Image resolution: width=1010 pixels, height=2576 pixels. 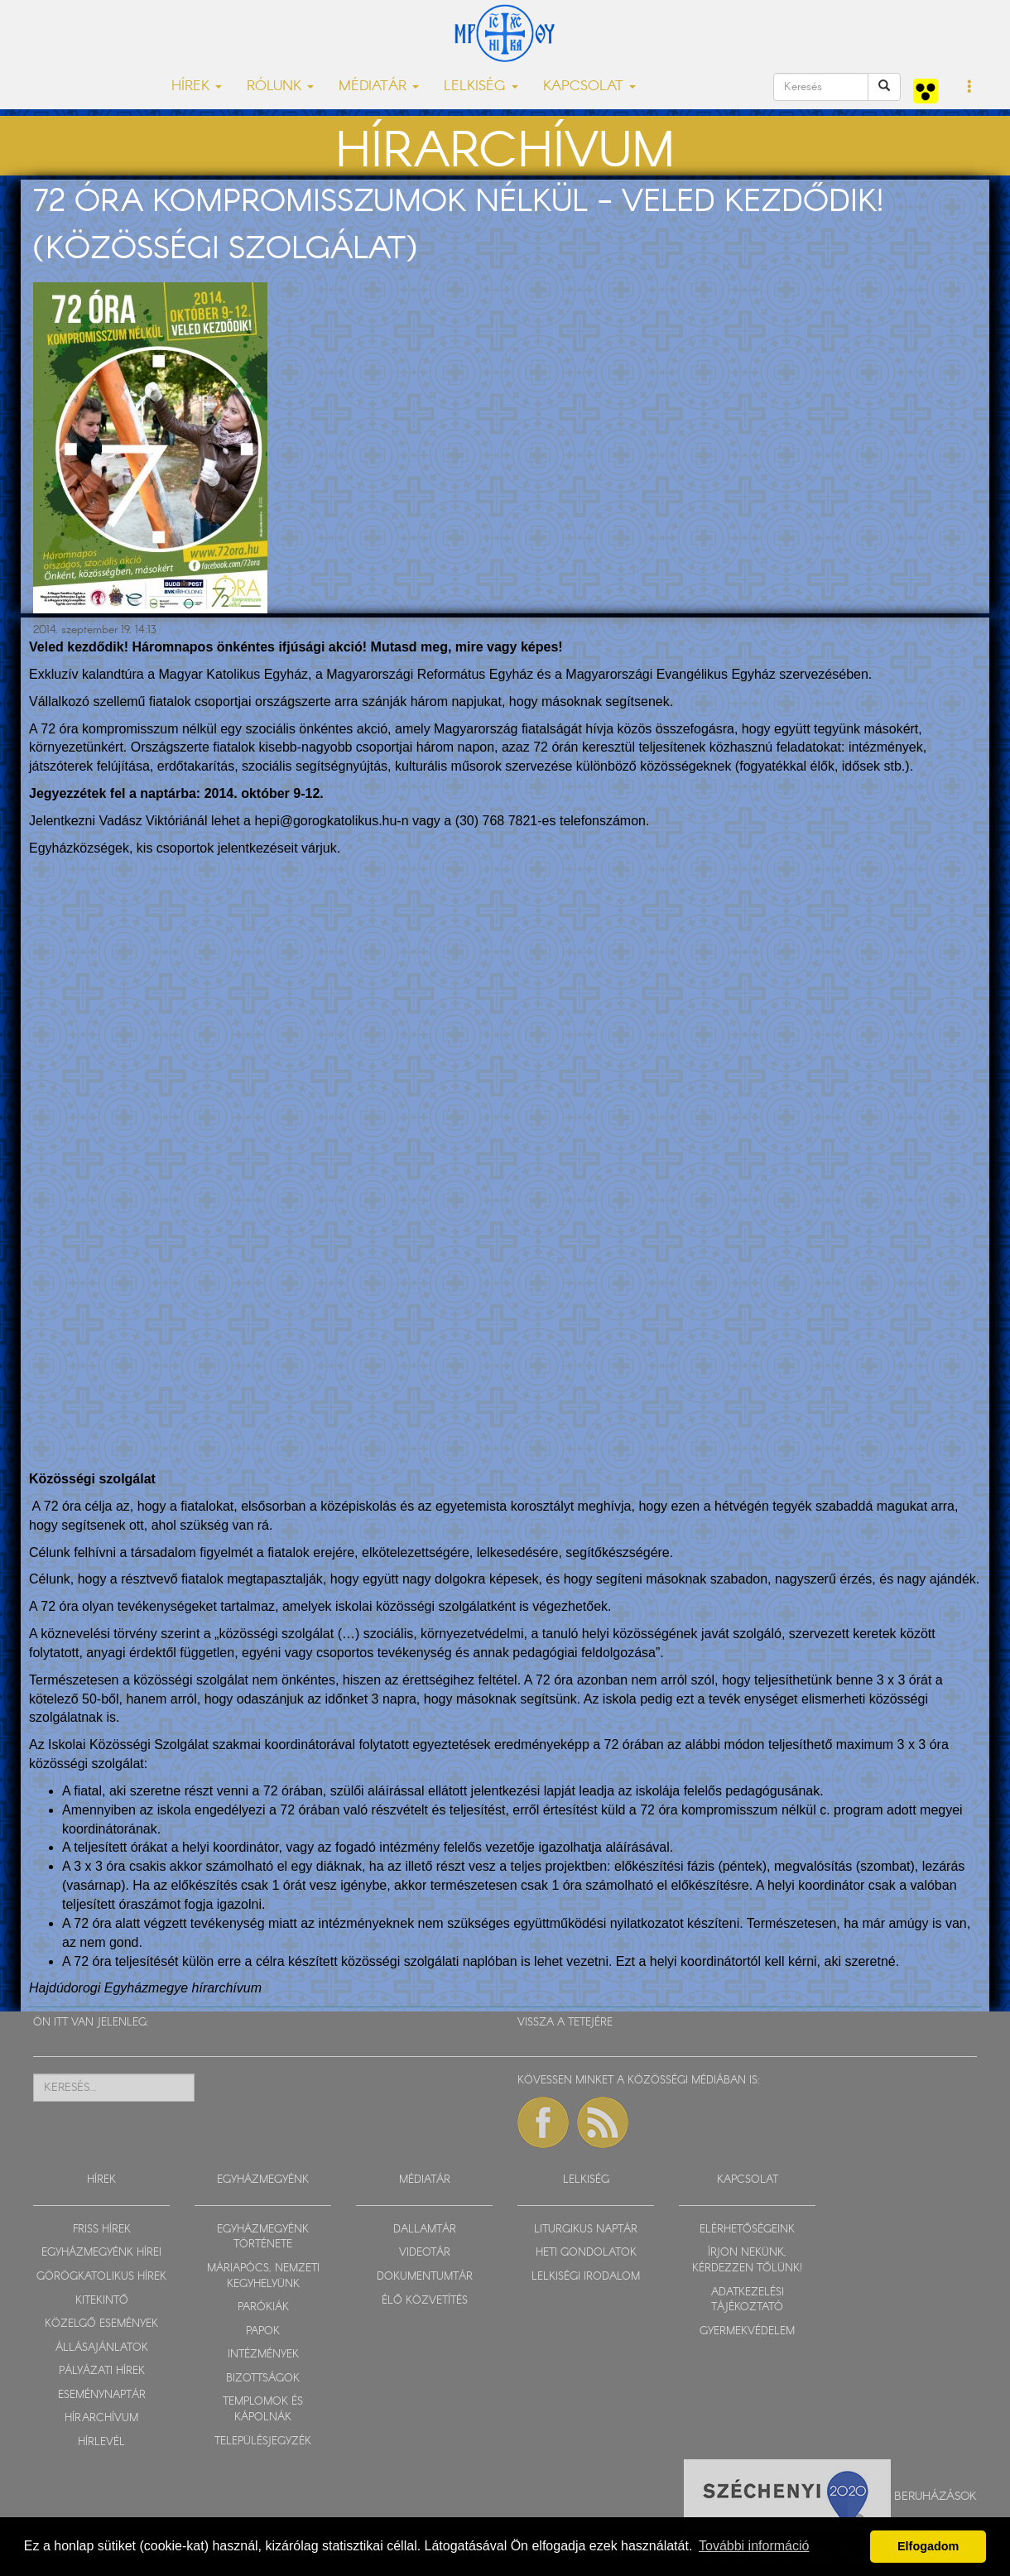 What do you see at coordinates (101, 2348) in the screenshot?
I see `ÁLLÁSAJÁNLATOK` at bounding box center [101, 2348].